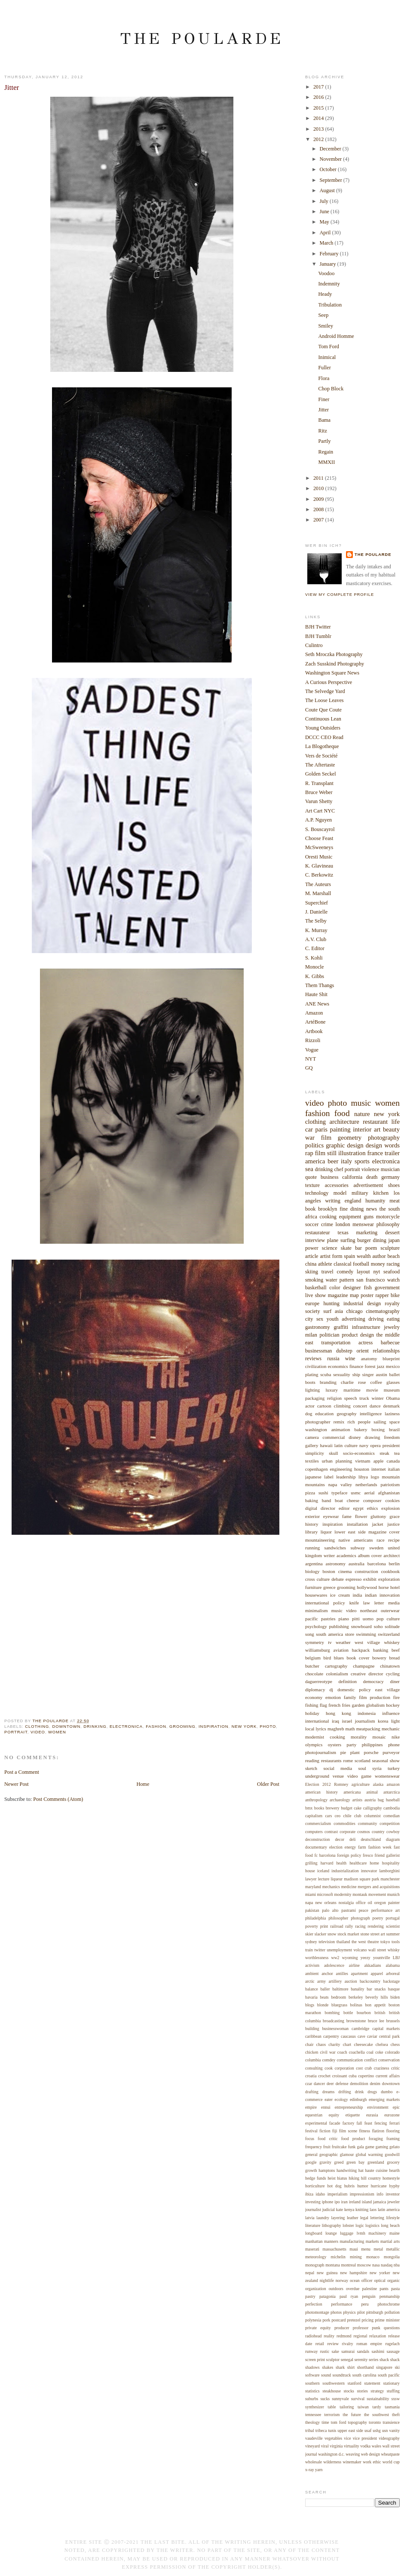 This screenshot has height=2576, width=404. What do you see at coordinates (311, 2052) in the screenshot?
I see `chicken` at bounding box center [311, 2052].